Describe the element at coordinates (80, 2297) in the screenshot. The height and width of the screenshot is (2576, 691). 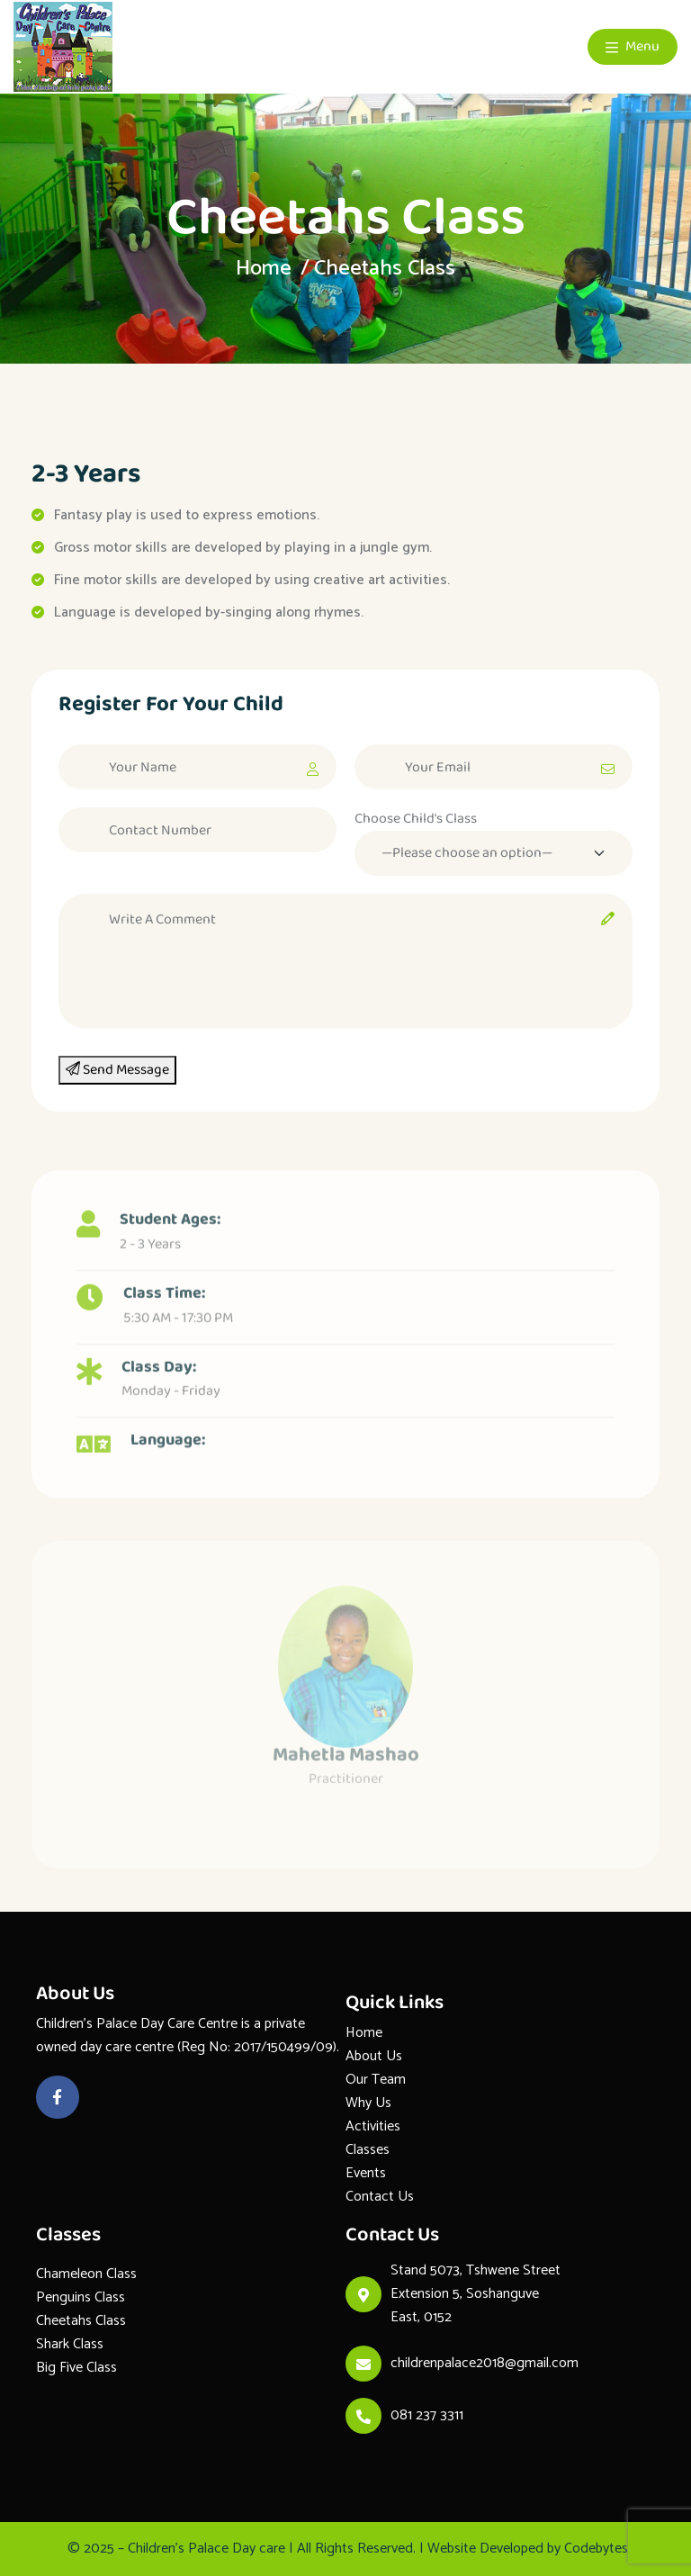
I see `Penguins Class` at that location.